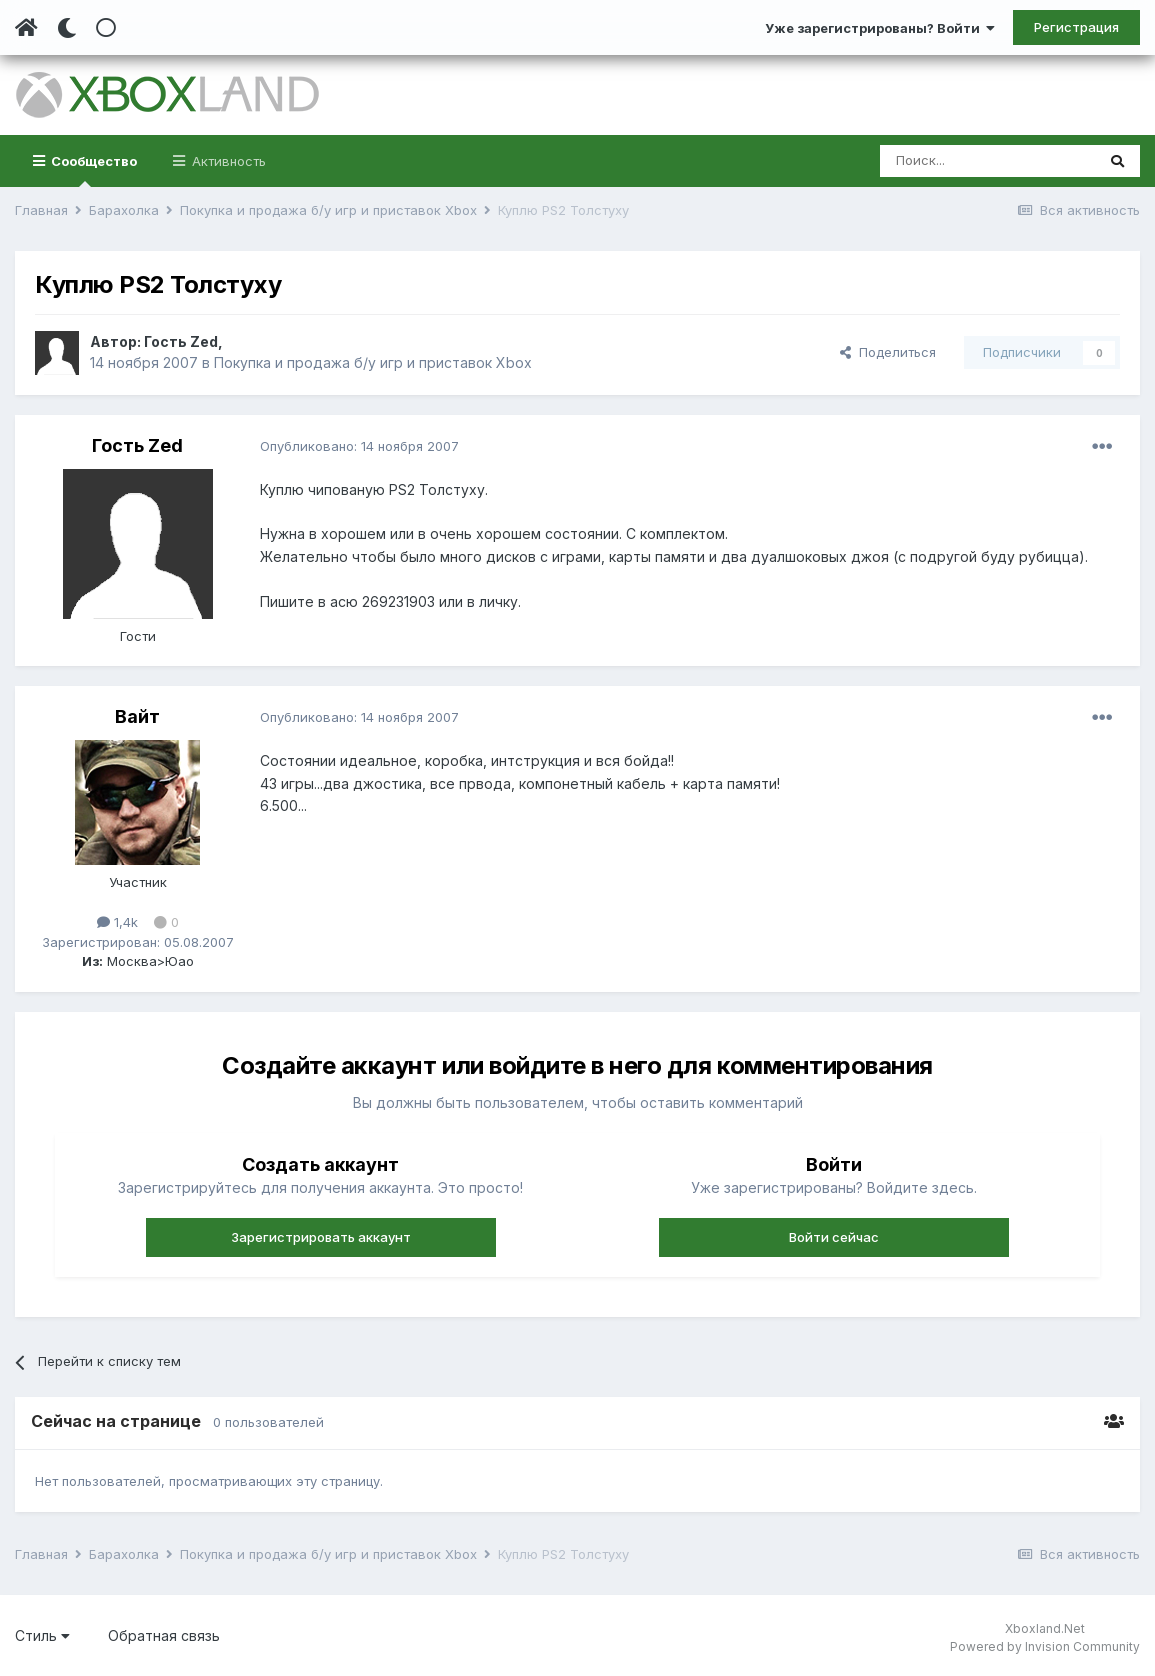  What do you see at coordinates (164, 1635) in the screenshot?
I see `Обратная связь` at bounding box center [164, 1635].